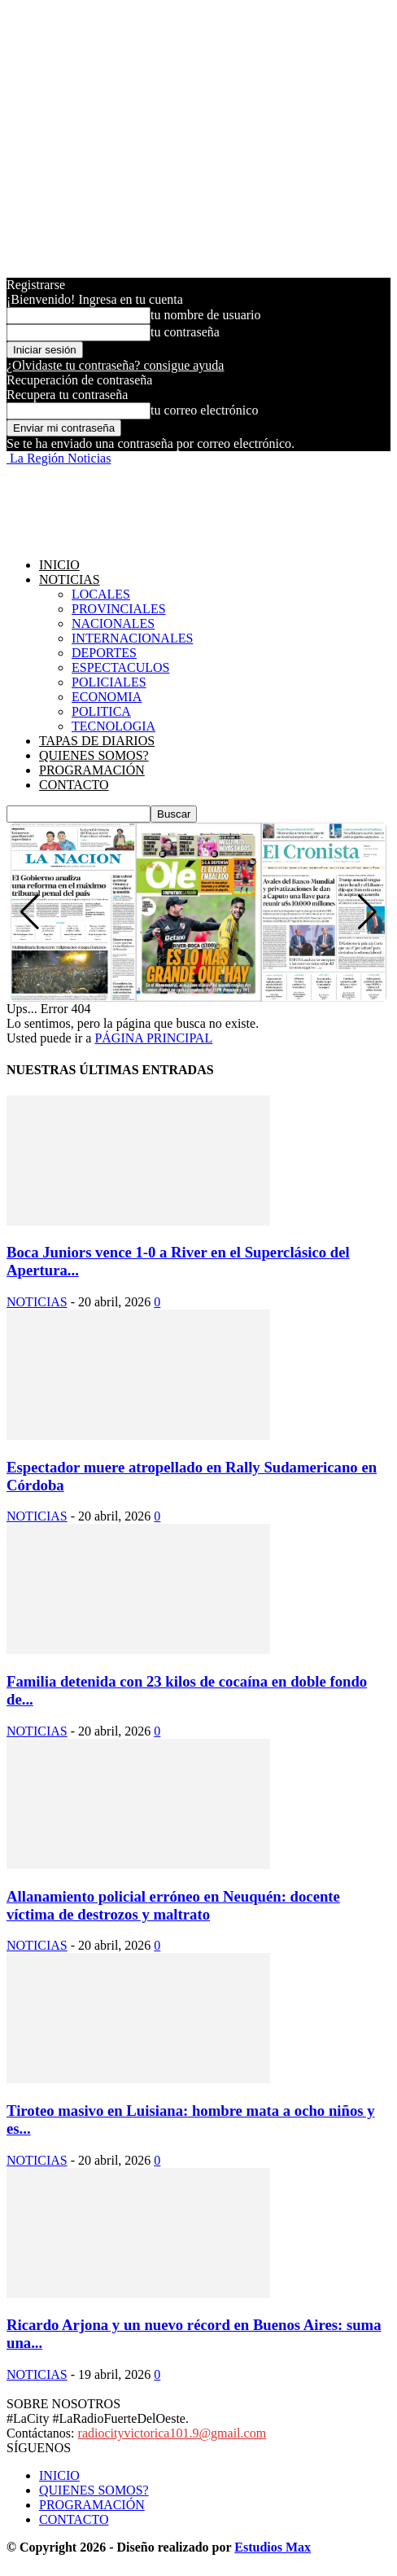  I want to click on PÁGINA PRINCIPAL, so click(153, 1038).